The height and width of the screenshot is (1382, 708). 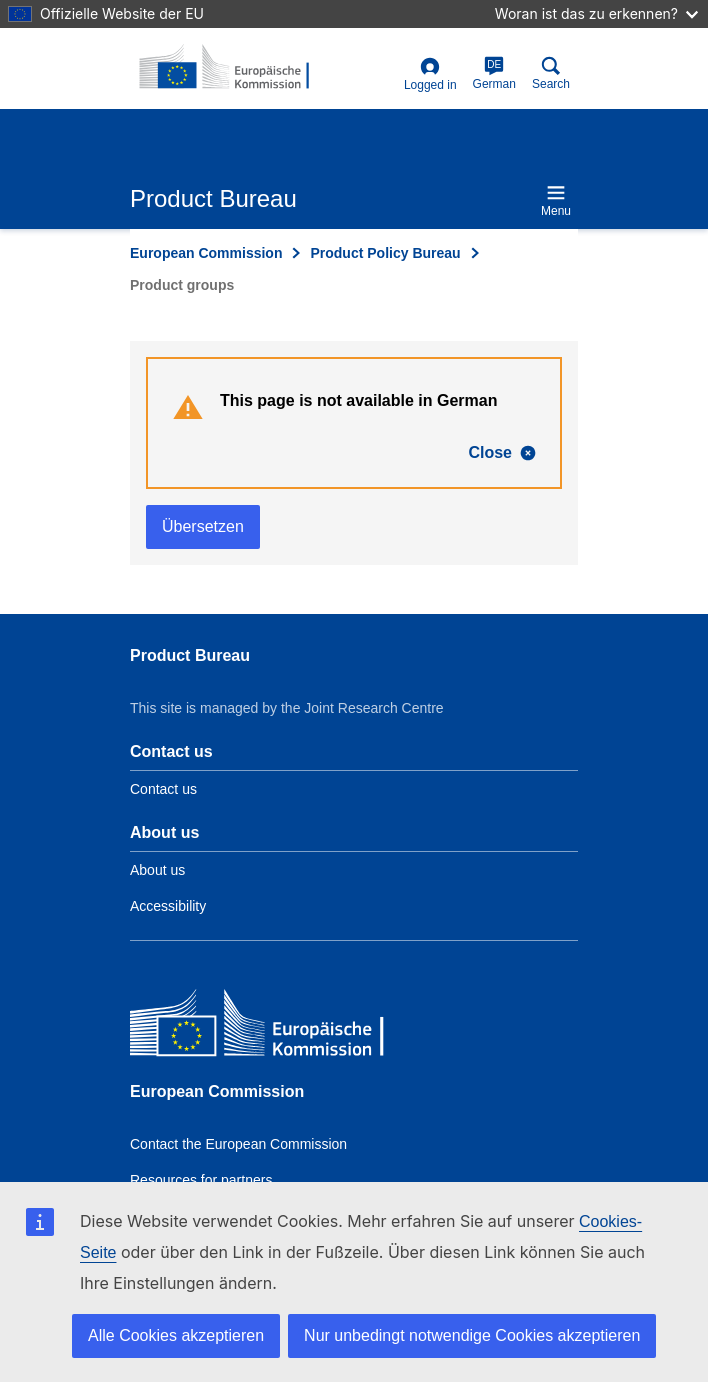 I want to click on Übersetzen, so click(x=203, y=526).